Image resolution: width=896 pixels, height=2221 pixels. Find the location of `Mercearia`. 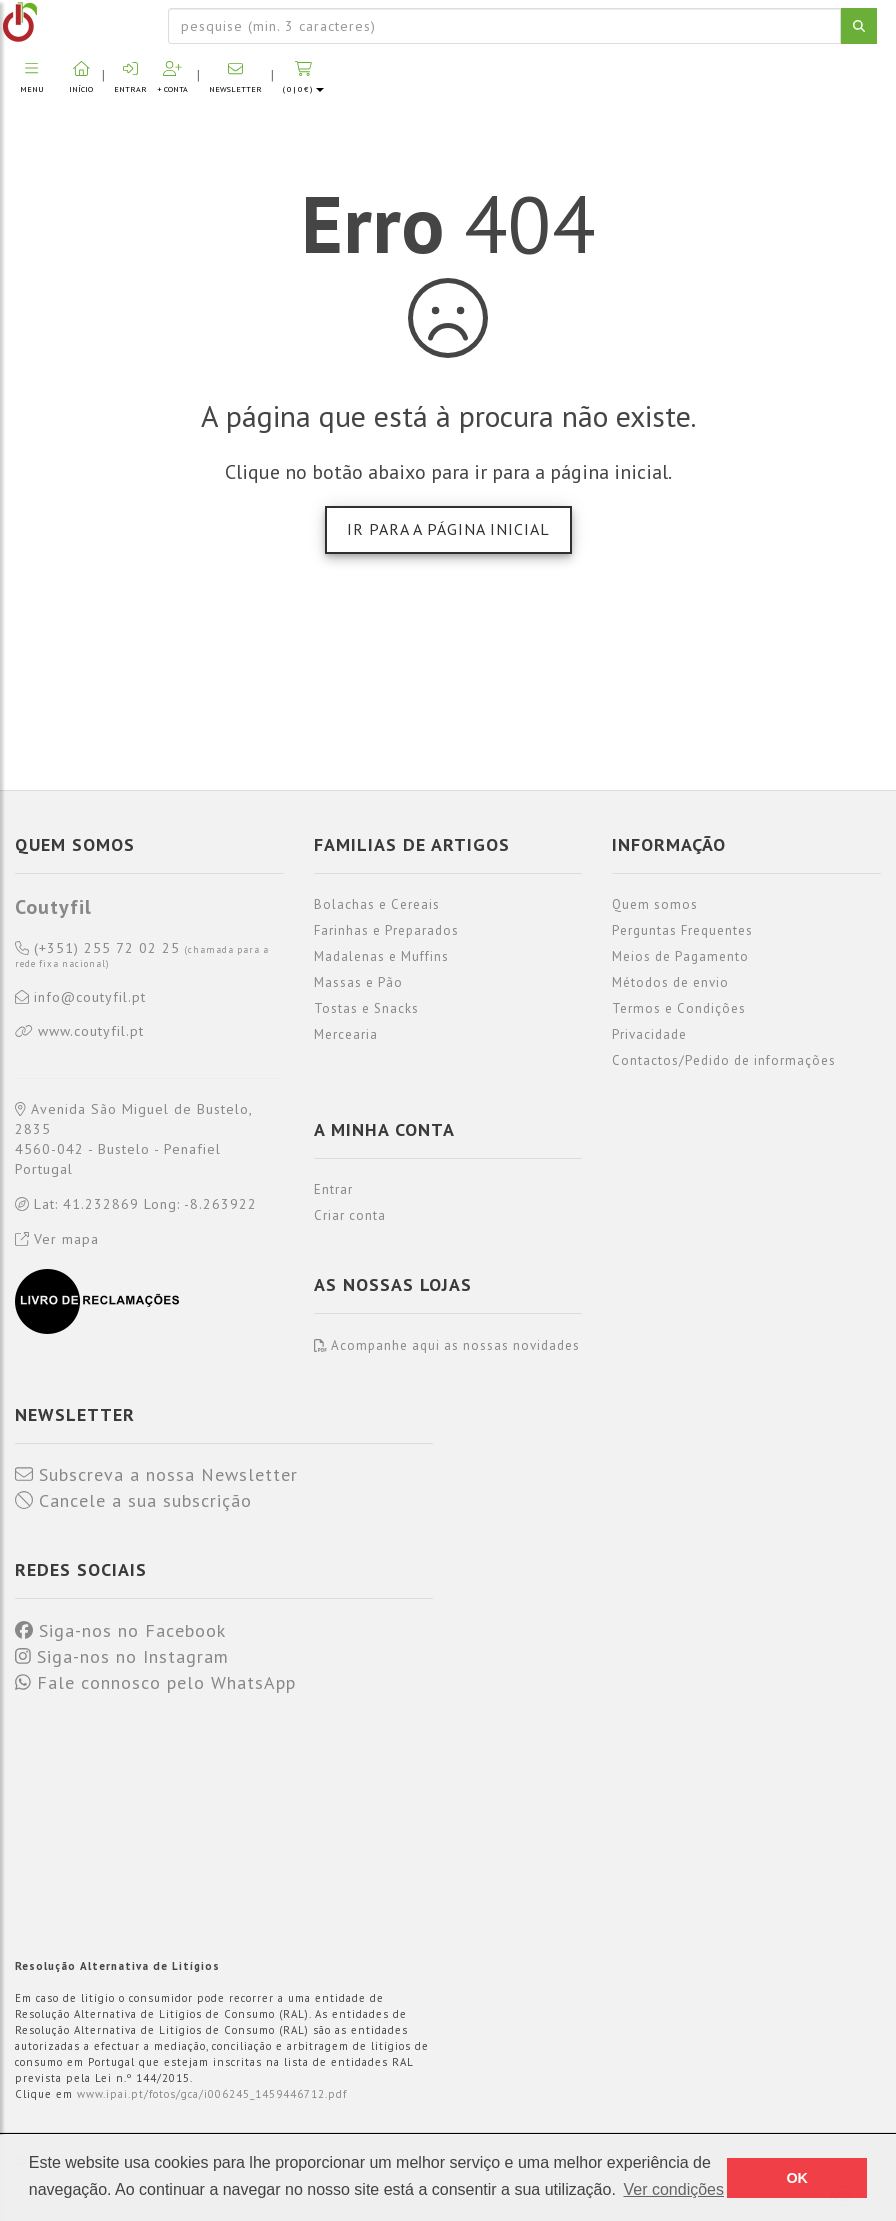

Mercearia is located at coordinates (346, 1034).